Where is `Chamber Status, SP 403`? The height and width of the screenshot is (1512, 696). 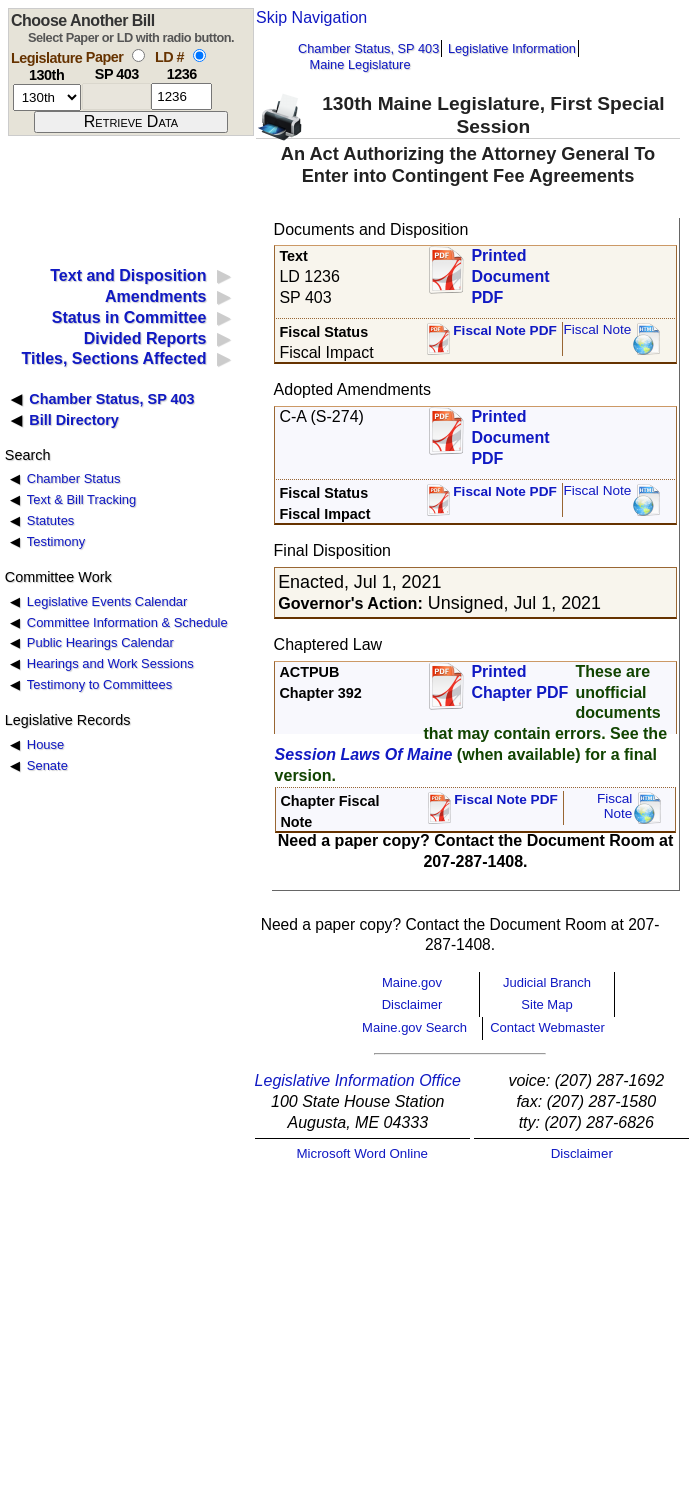
Chamber Status, SP 403 is located at coordinates (368, 48).